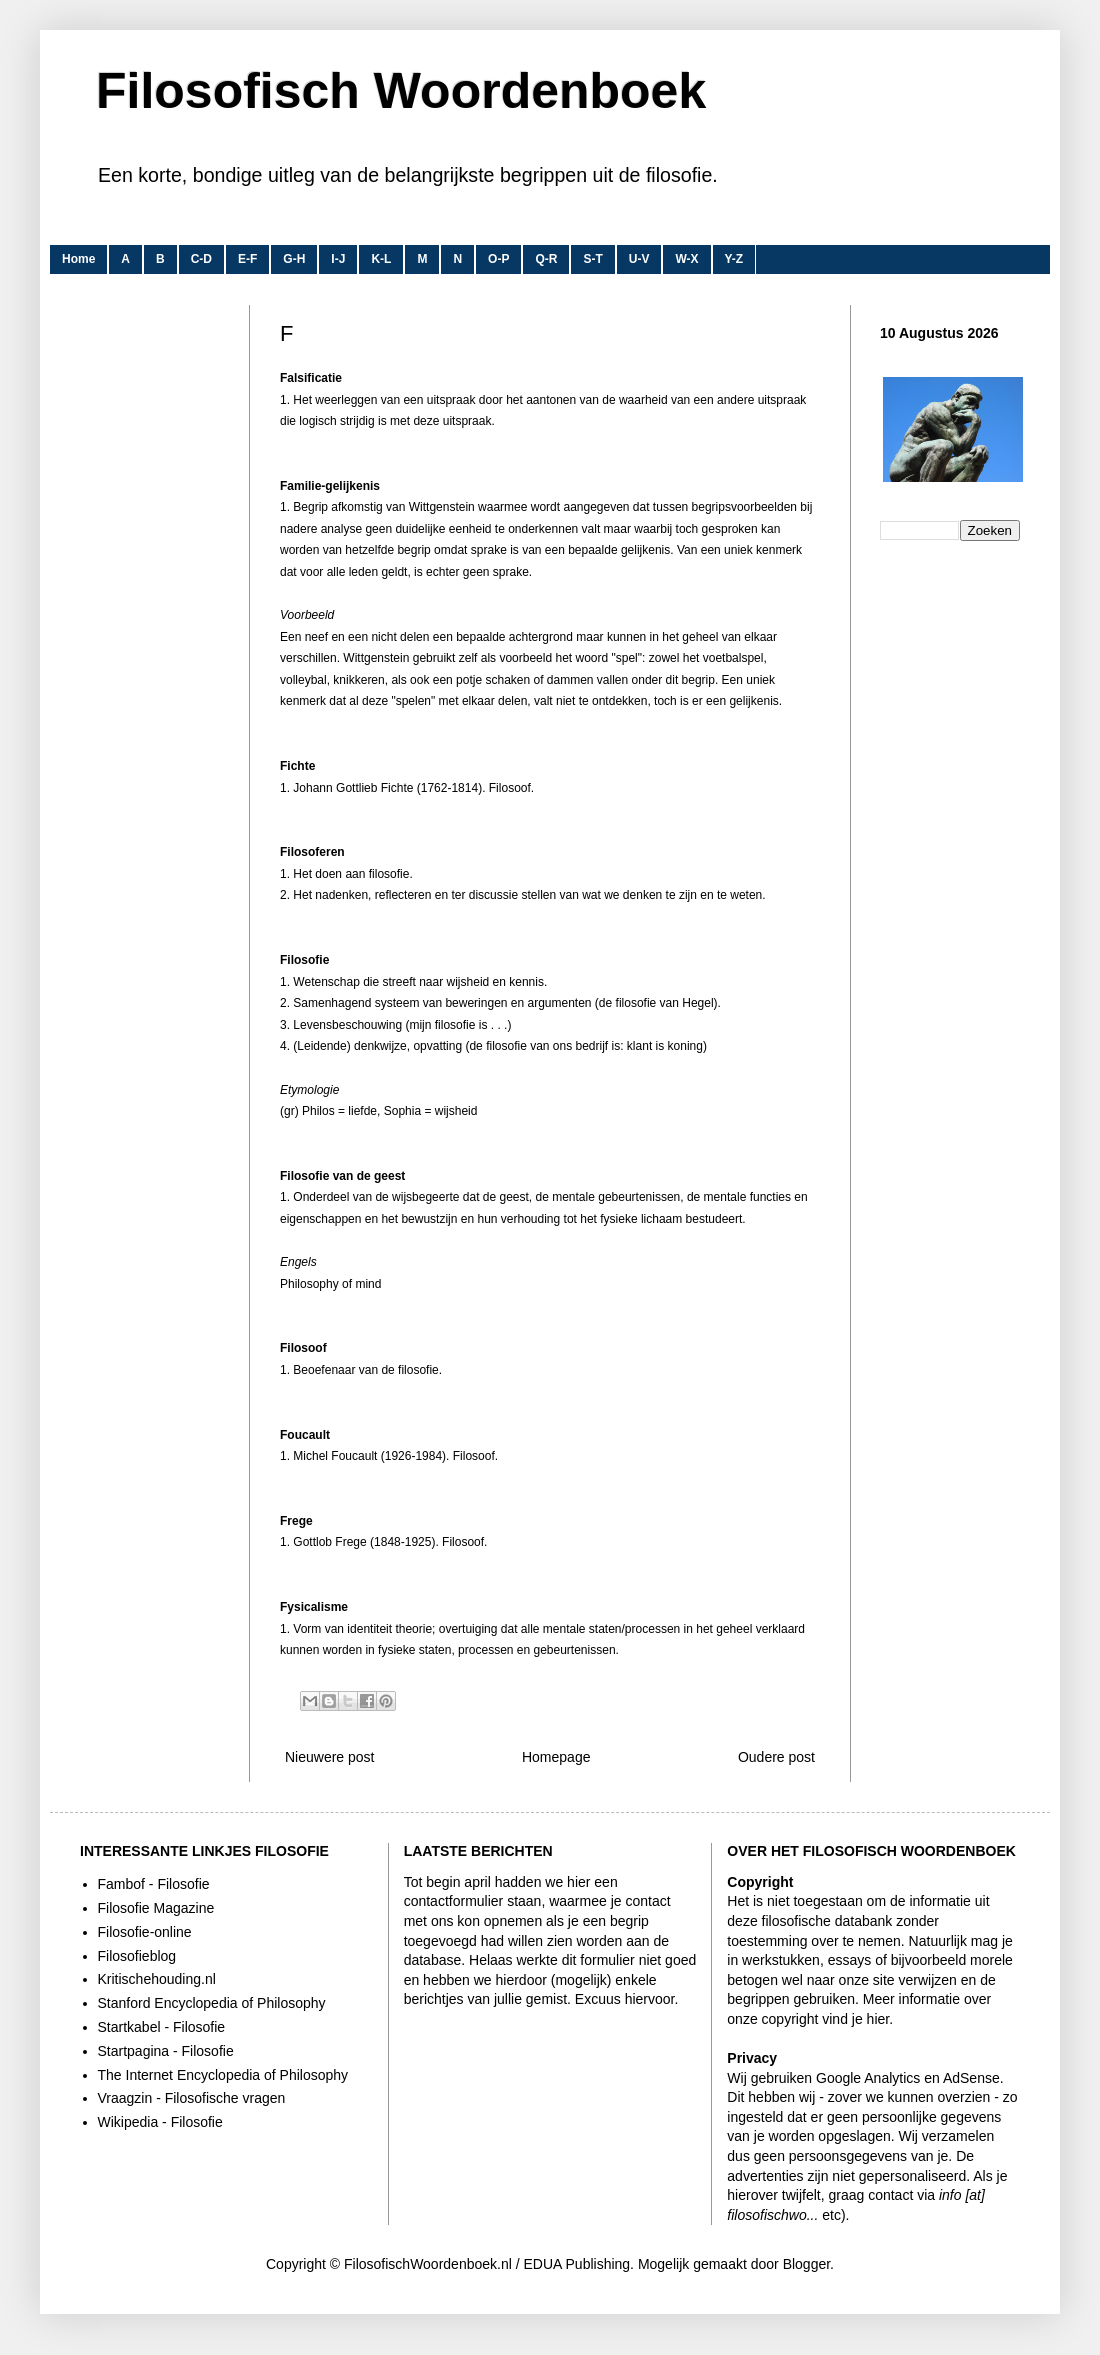 The image size is (1100, 2355). I want to click on Startpagina - Filosofie, so click(166, 2051).